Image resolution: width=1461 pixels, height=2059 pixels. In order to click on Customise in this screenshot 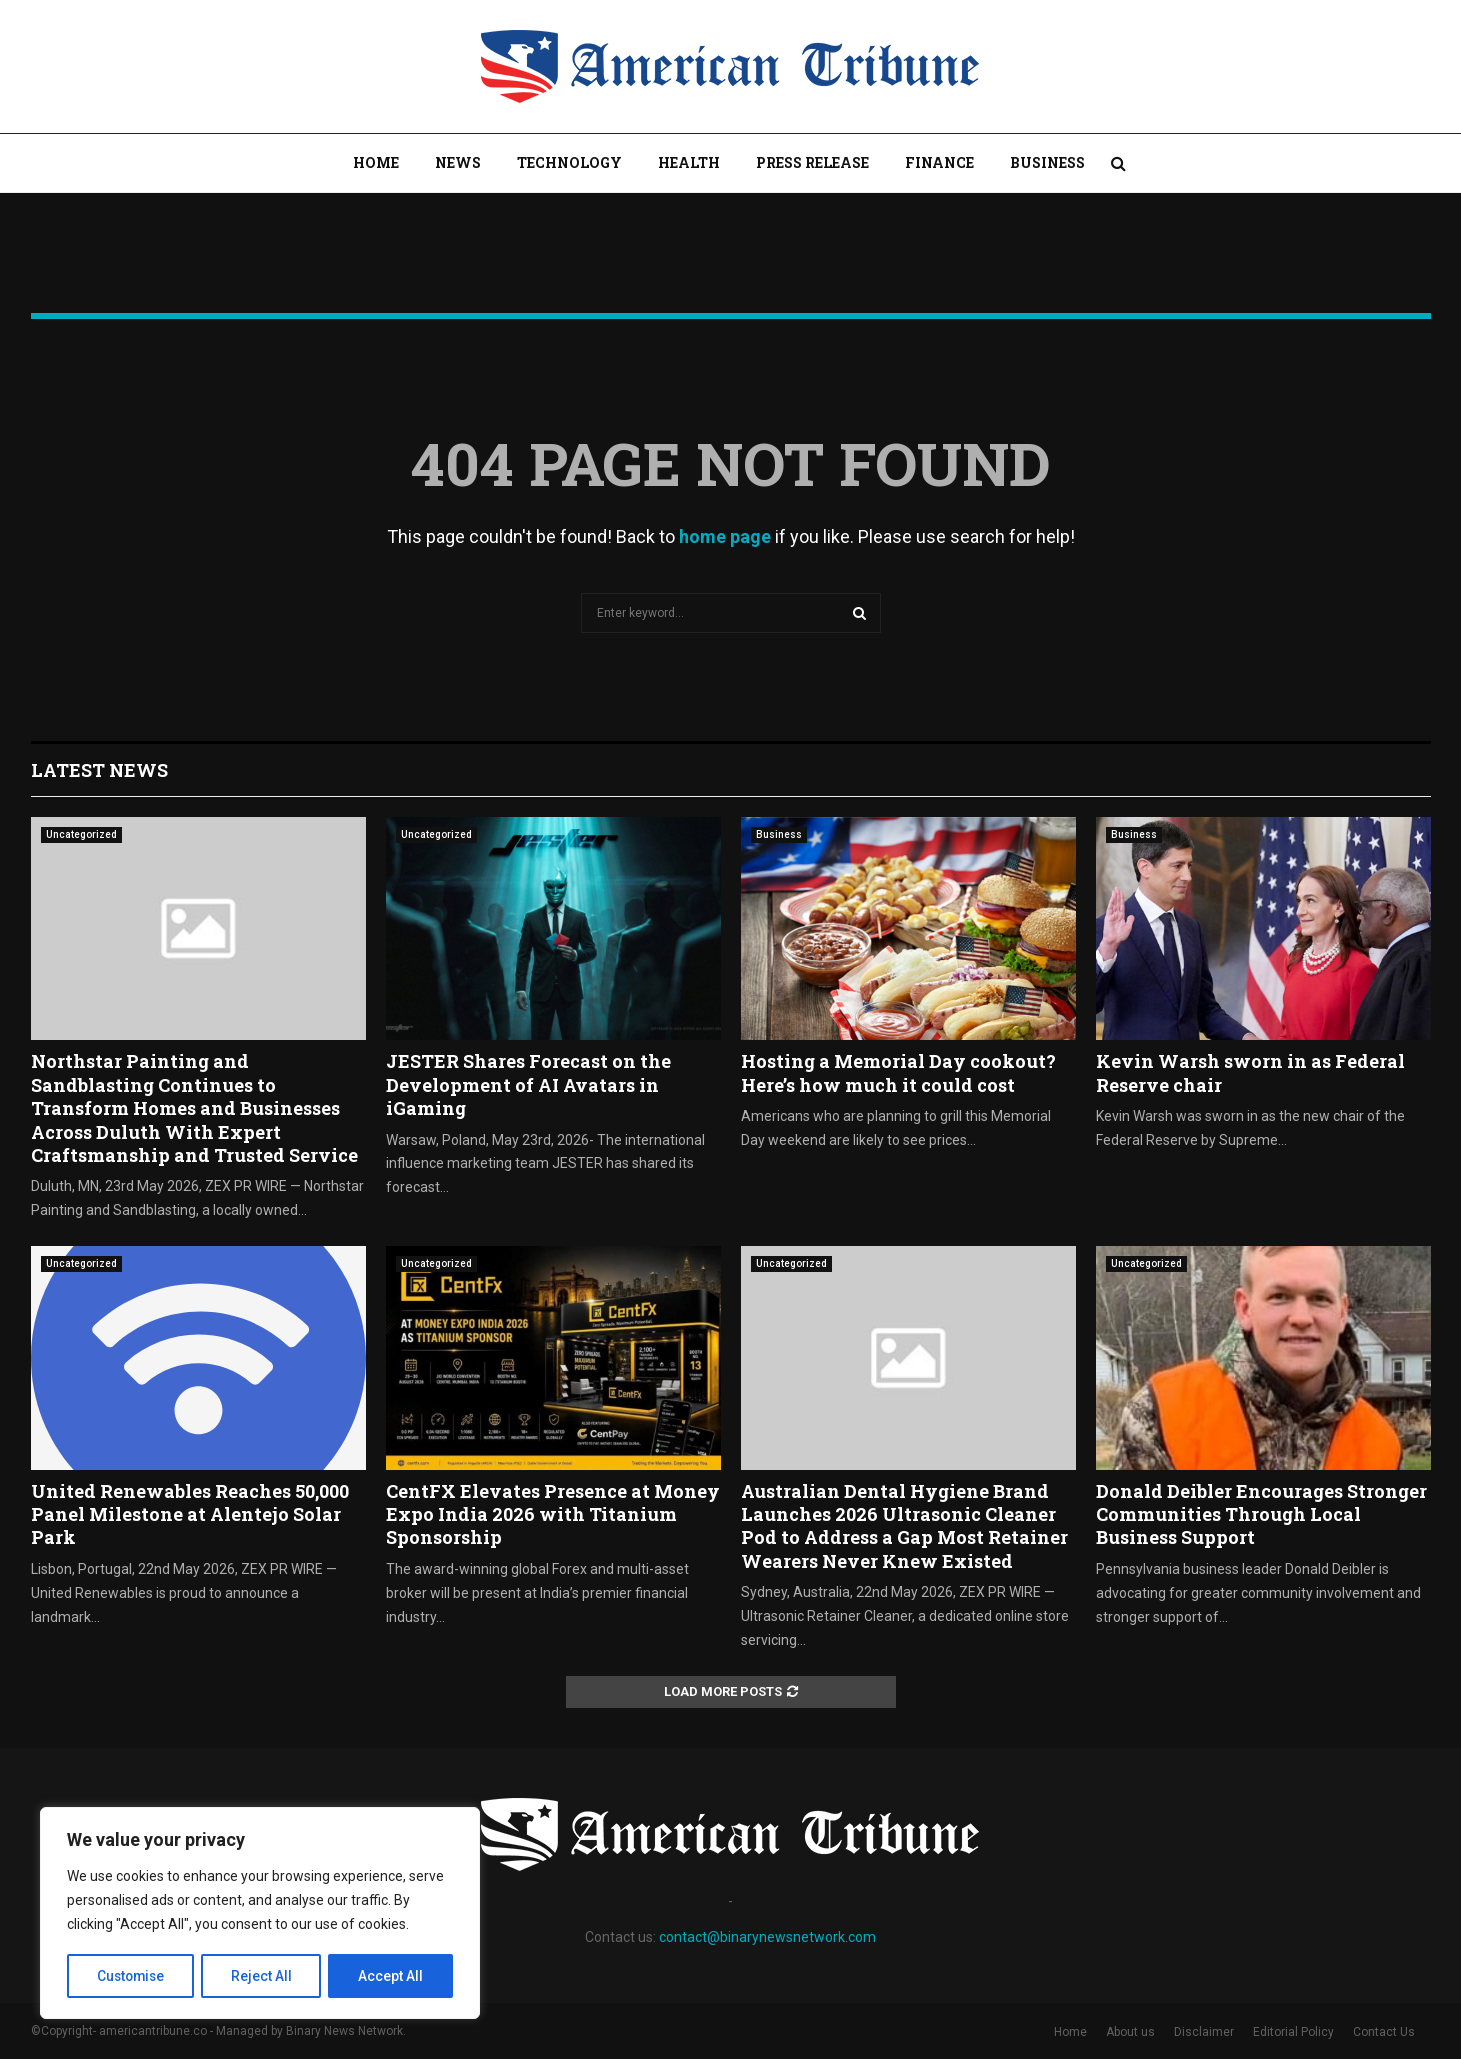, I will do `click(131, 1976)`.